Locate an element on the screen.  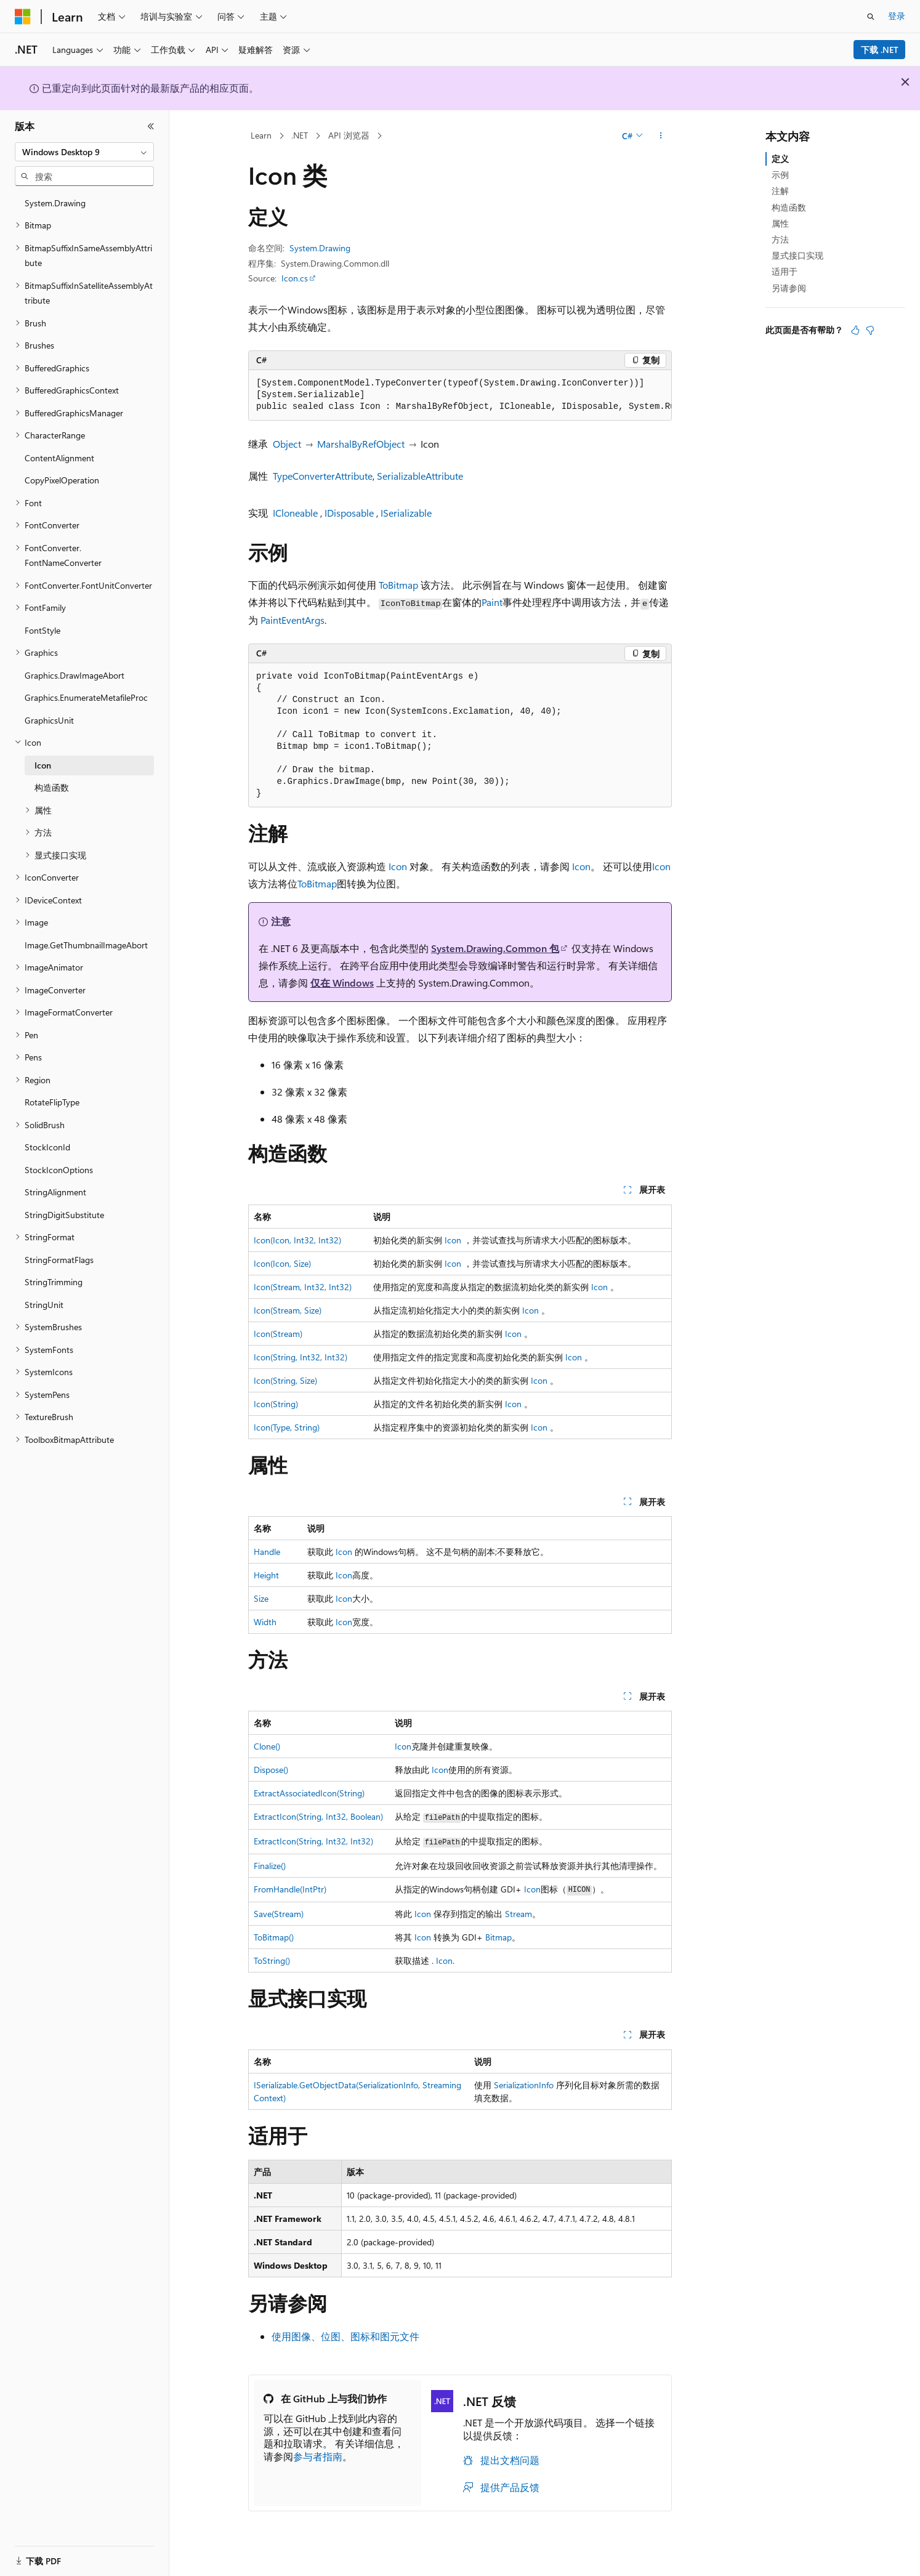
[打开搜素] is located at coordinates (870, 17).